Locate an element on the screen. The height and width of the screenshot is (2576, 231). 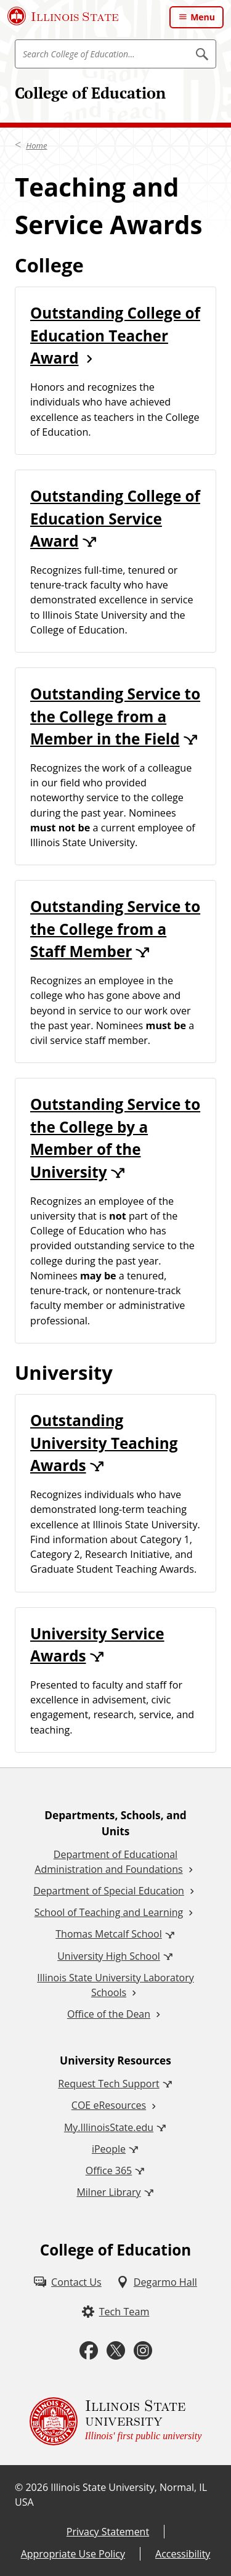
Accessibility [Accessibility (External)] is located at coordinates (182, 2554).